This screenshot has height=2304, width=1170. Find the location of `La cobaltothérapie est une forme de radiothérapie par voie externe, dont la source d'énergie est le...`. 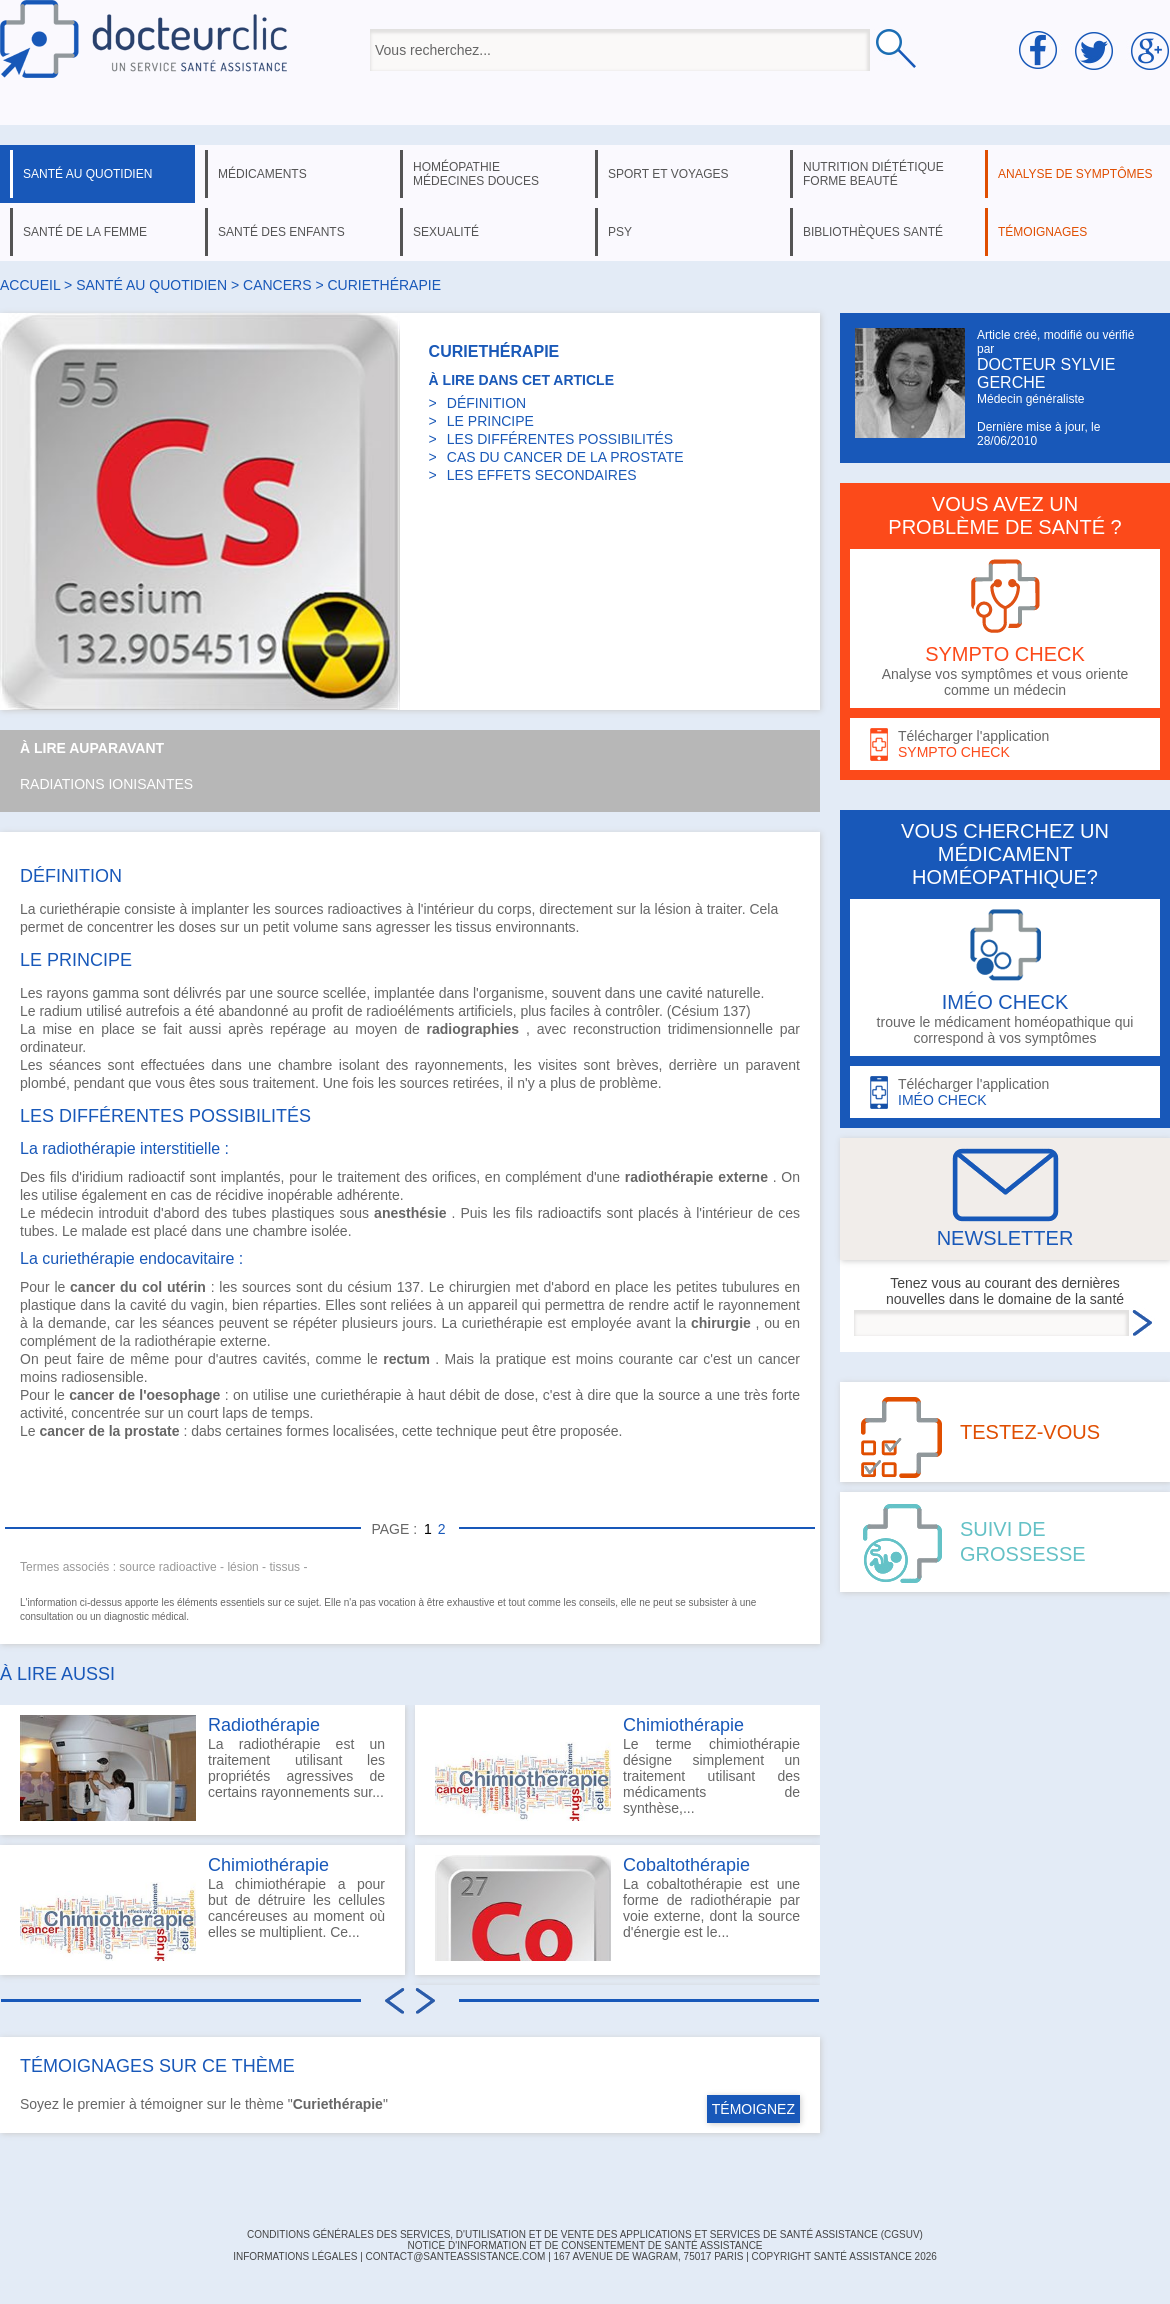

La cobaltothérapie est une forme de radiothérapie par voie externe, dont la source d'énergie est le... is located at coordinates (617, 1908).